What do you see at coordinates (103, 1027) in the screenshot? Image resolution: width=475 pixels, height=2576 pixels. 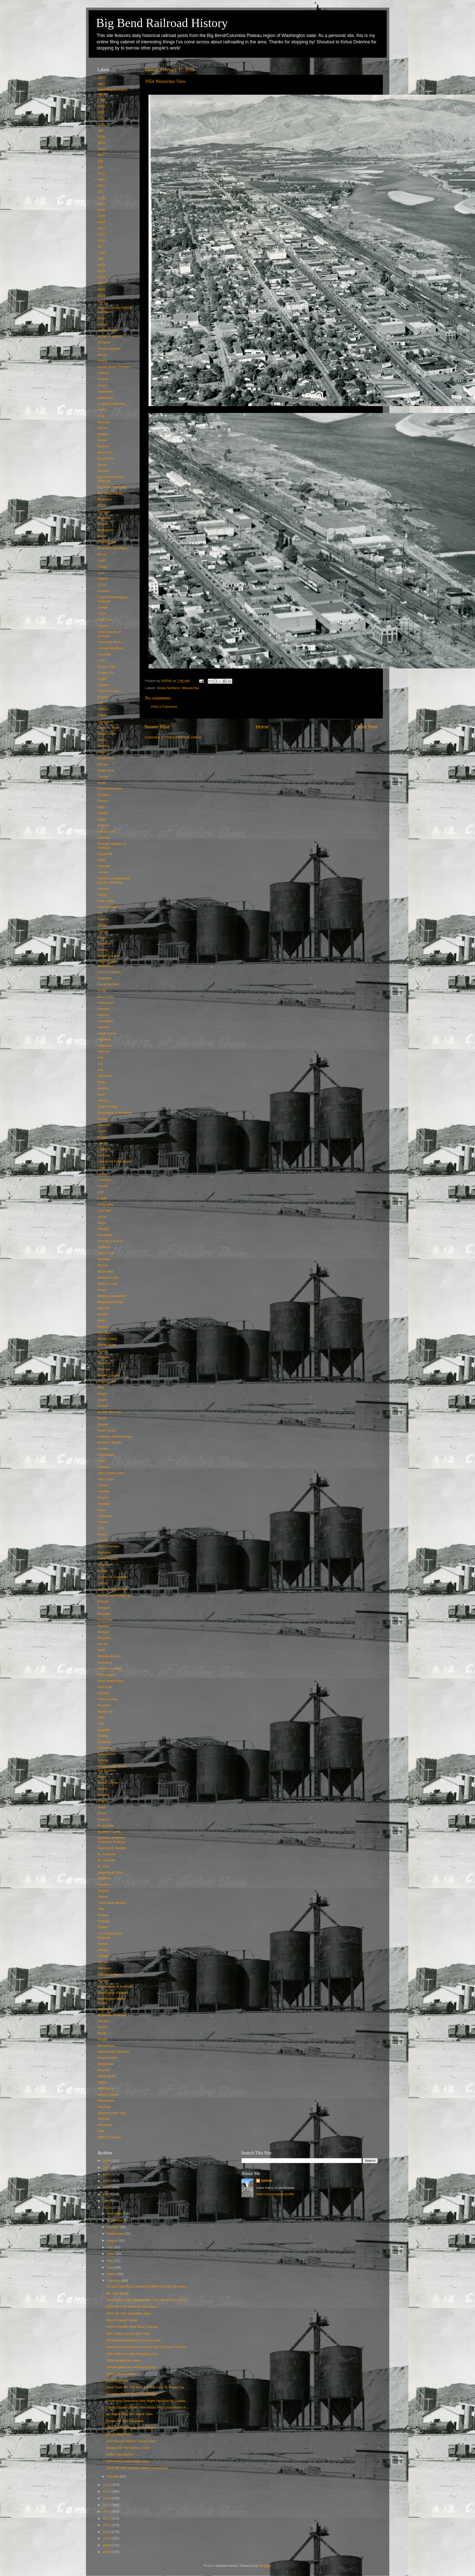 I see `Hartline` at bounding box center [103, 1027].